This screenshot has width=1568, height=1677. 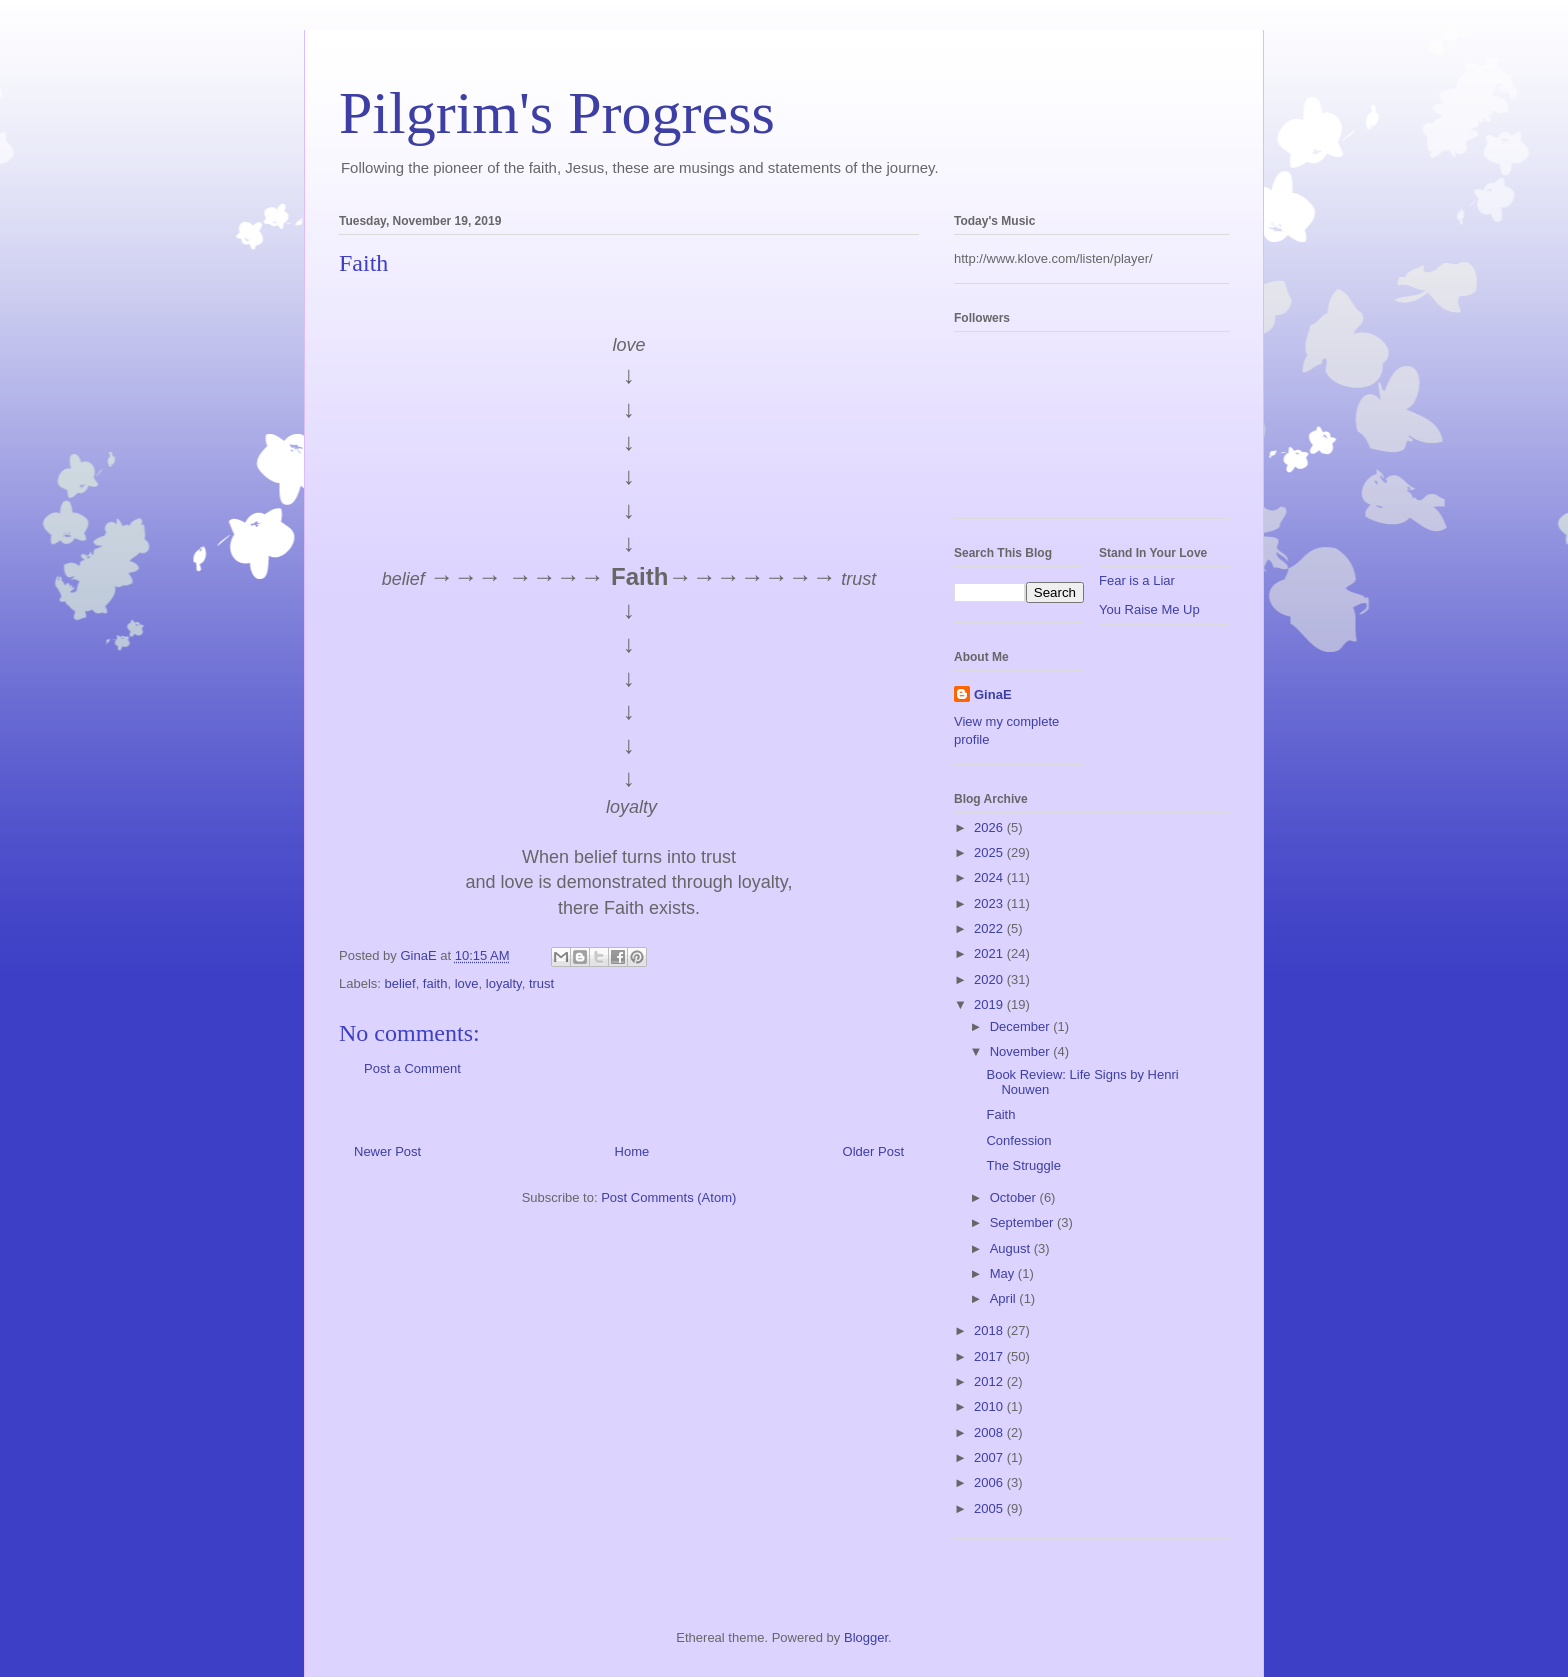 What do you see at coordinates (1012, 1248) in the screenshot?
I see `August` at bounding box center [1012, 1248].